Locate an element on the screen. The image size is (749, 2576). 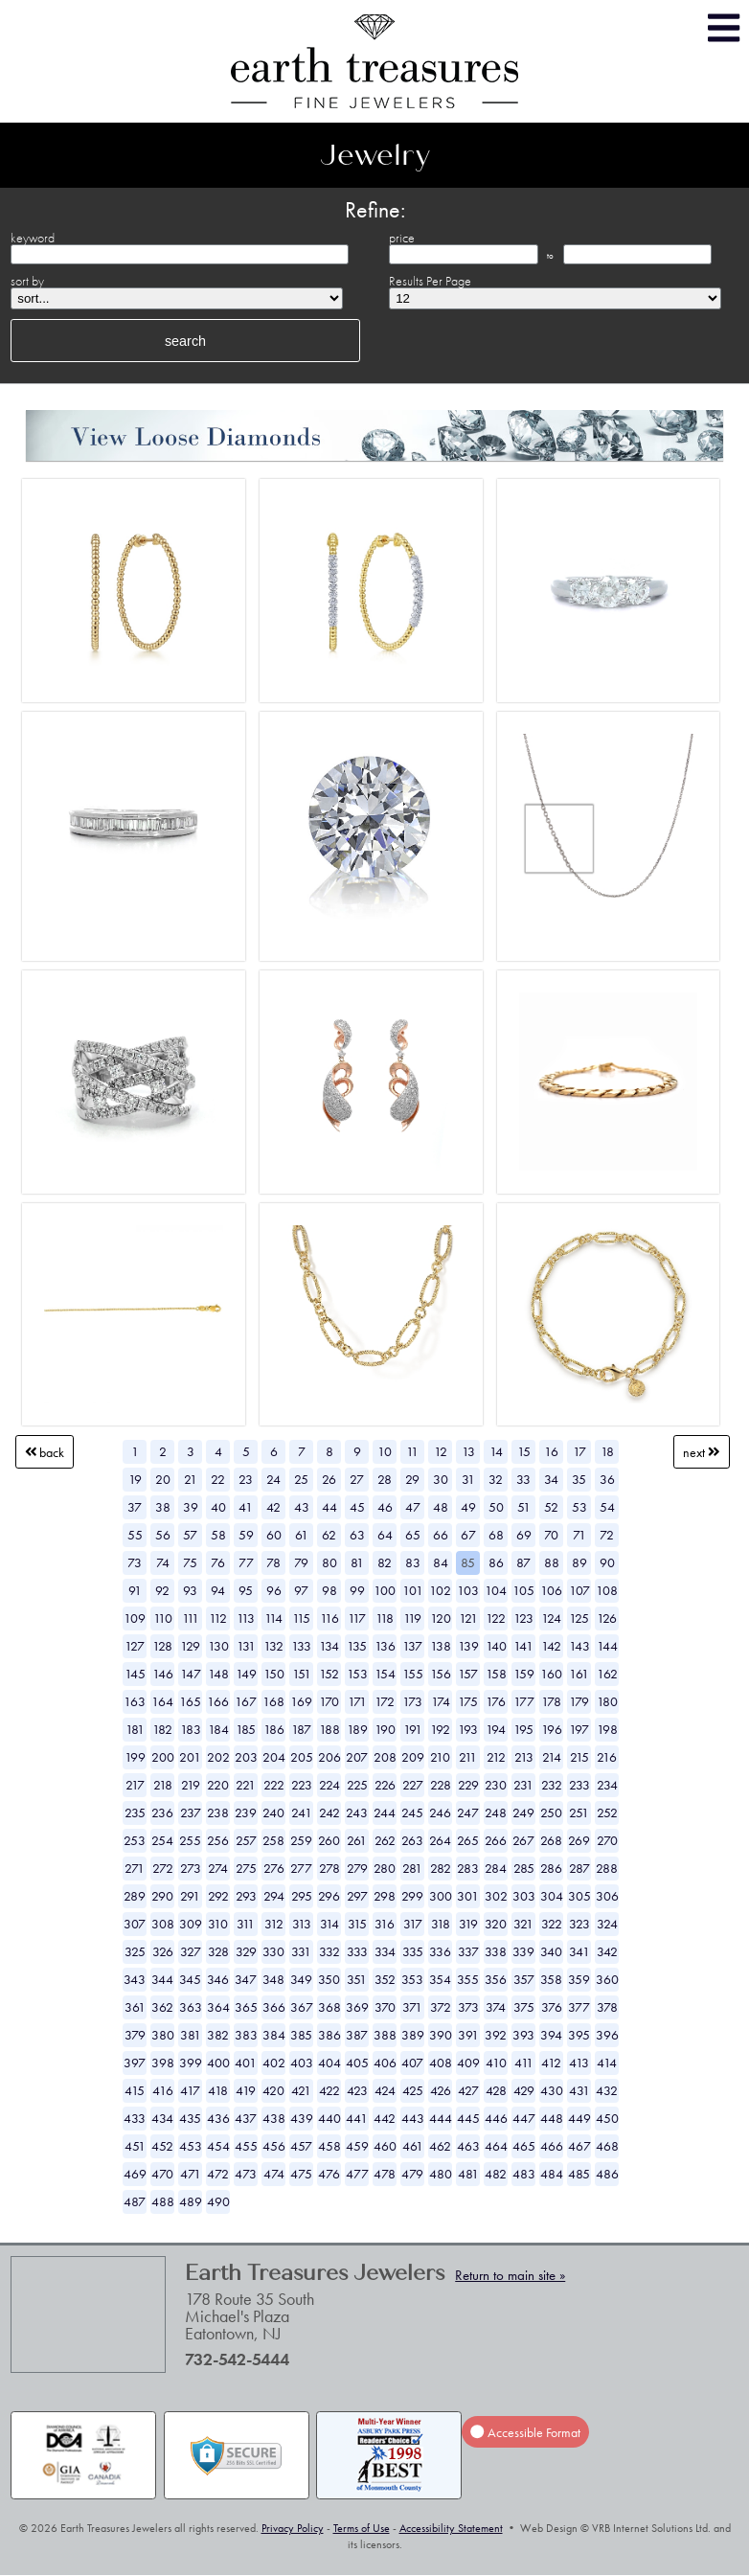
332 is located at coordinates (329, 1951).